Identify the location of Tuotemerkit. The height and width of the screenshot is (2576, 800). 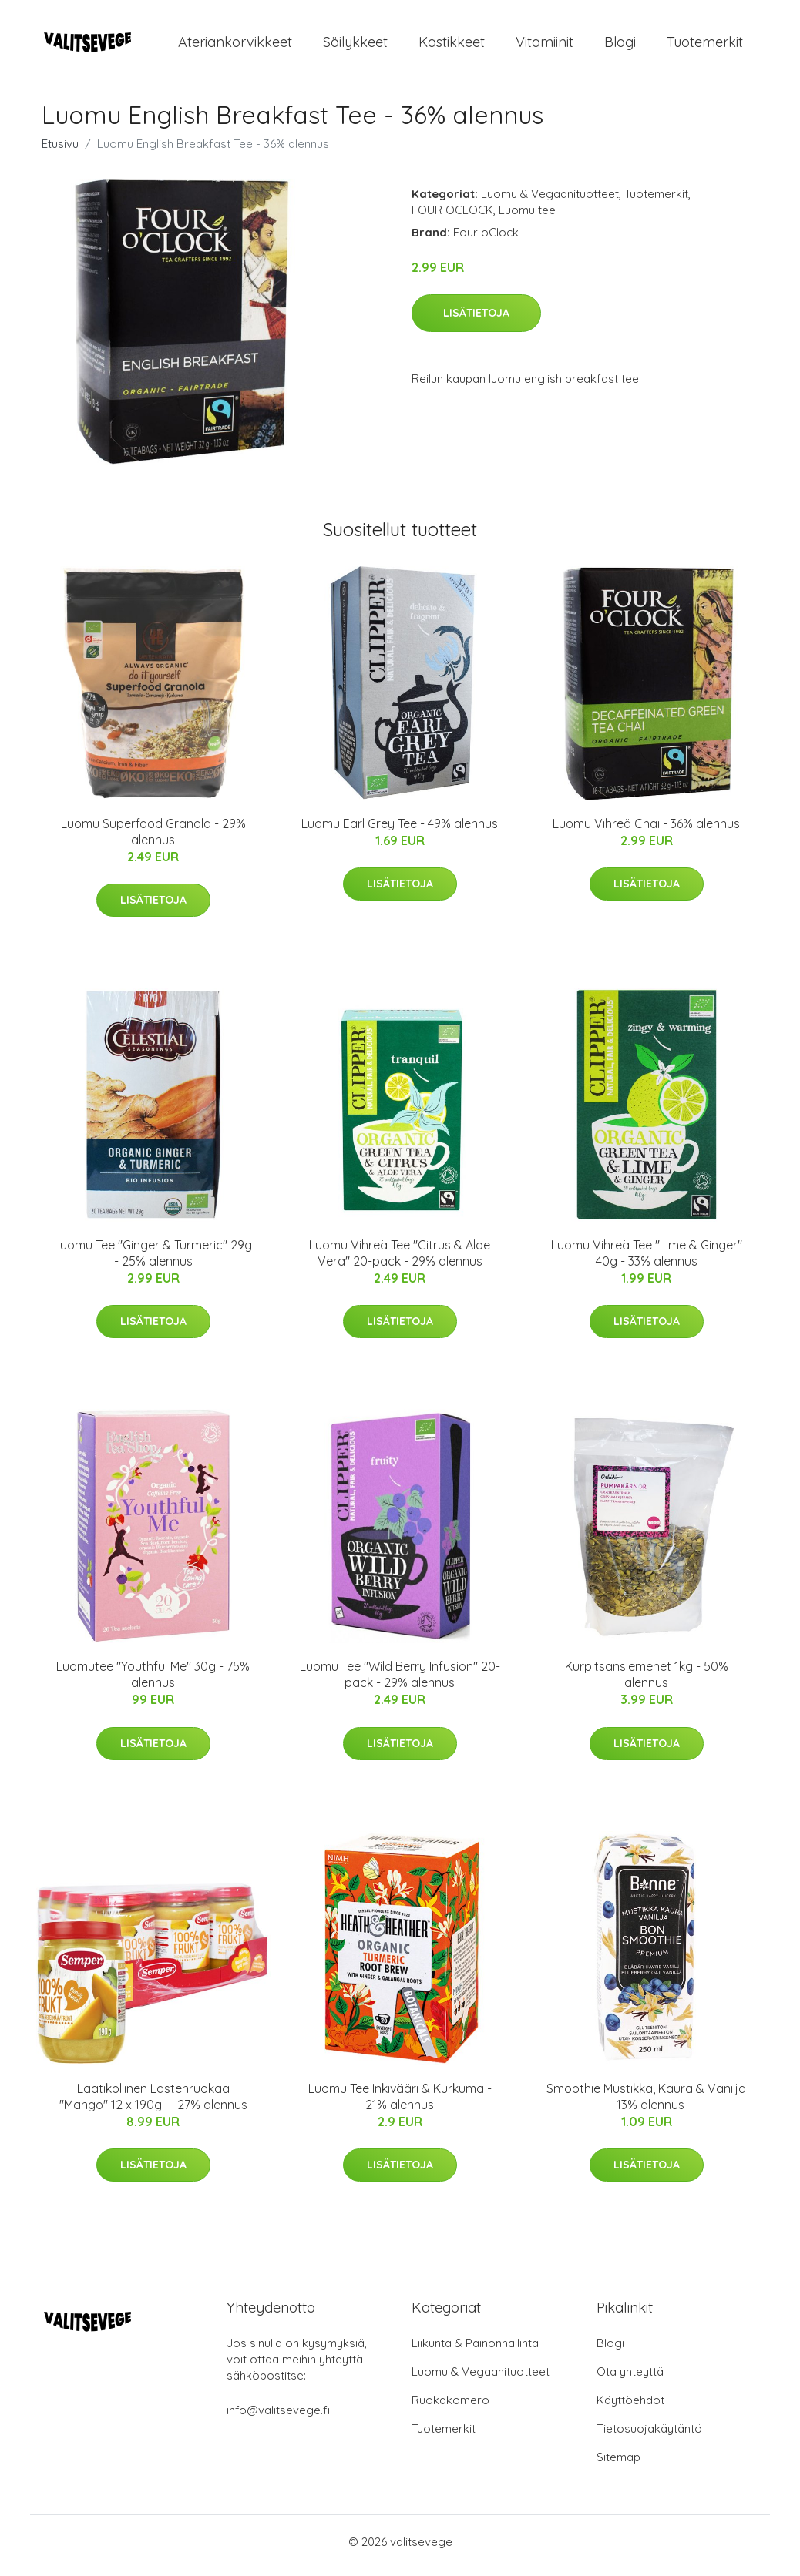
(705, 46).